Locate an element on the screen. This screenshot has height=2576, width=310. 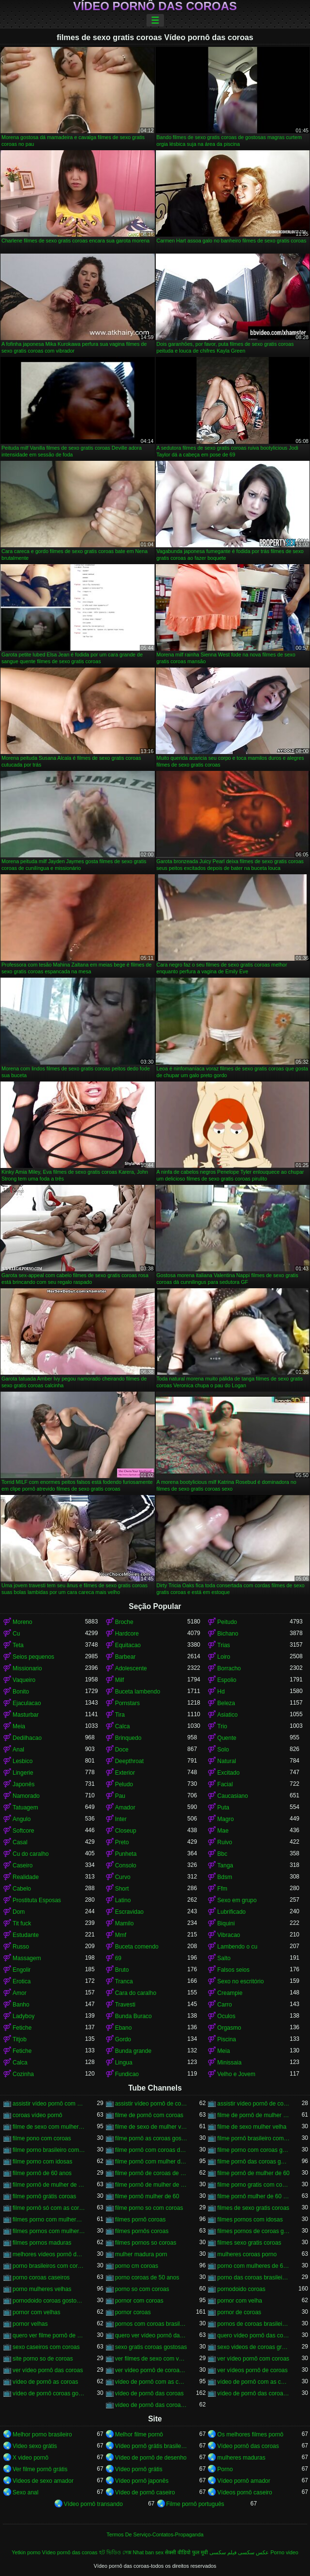
Asiatico is located at coordinates (227, 1714).